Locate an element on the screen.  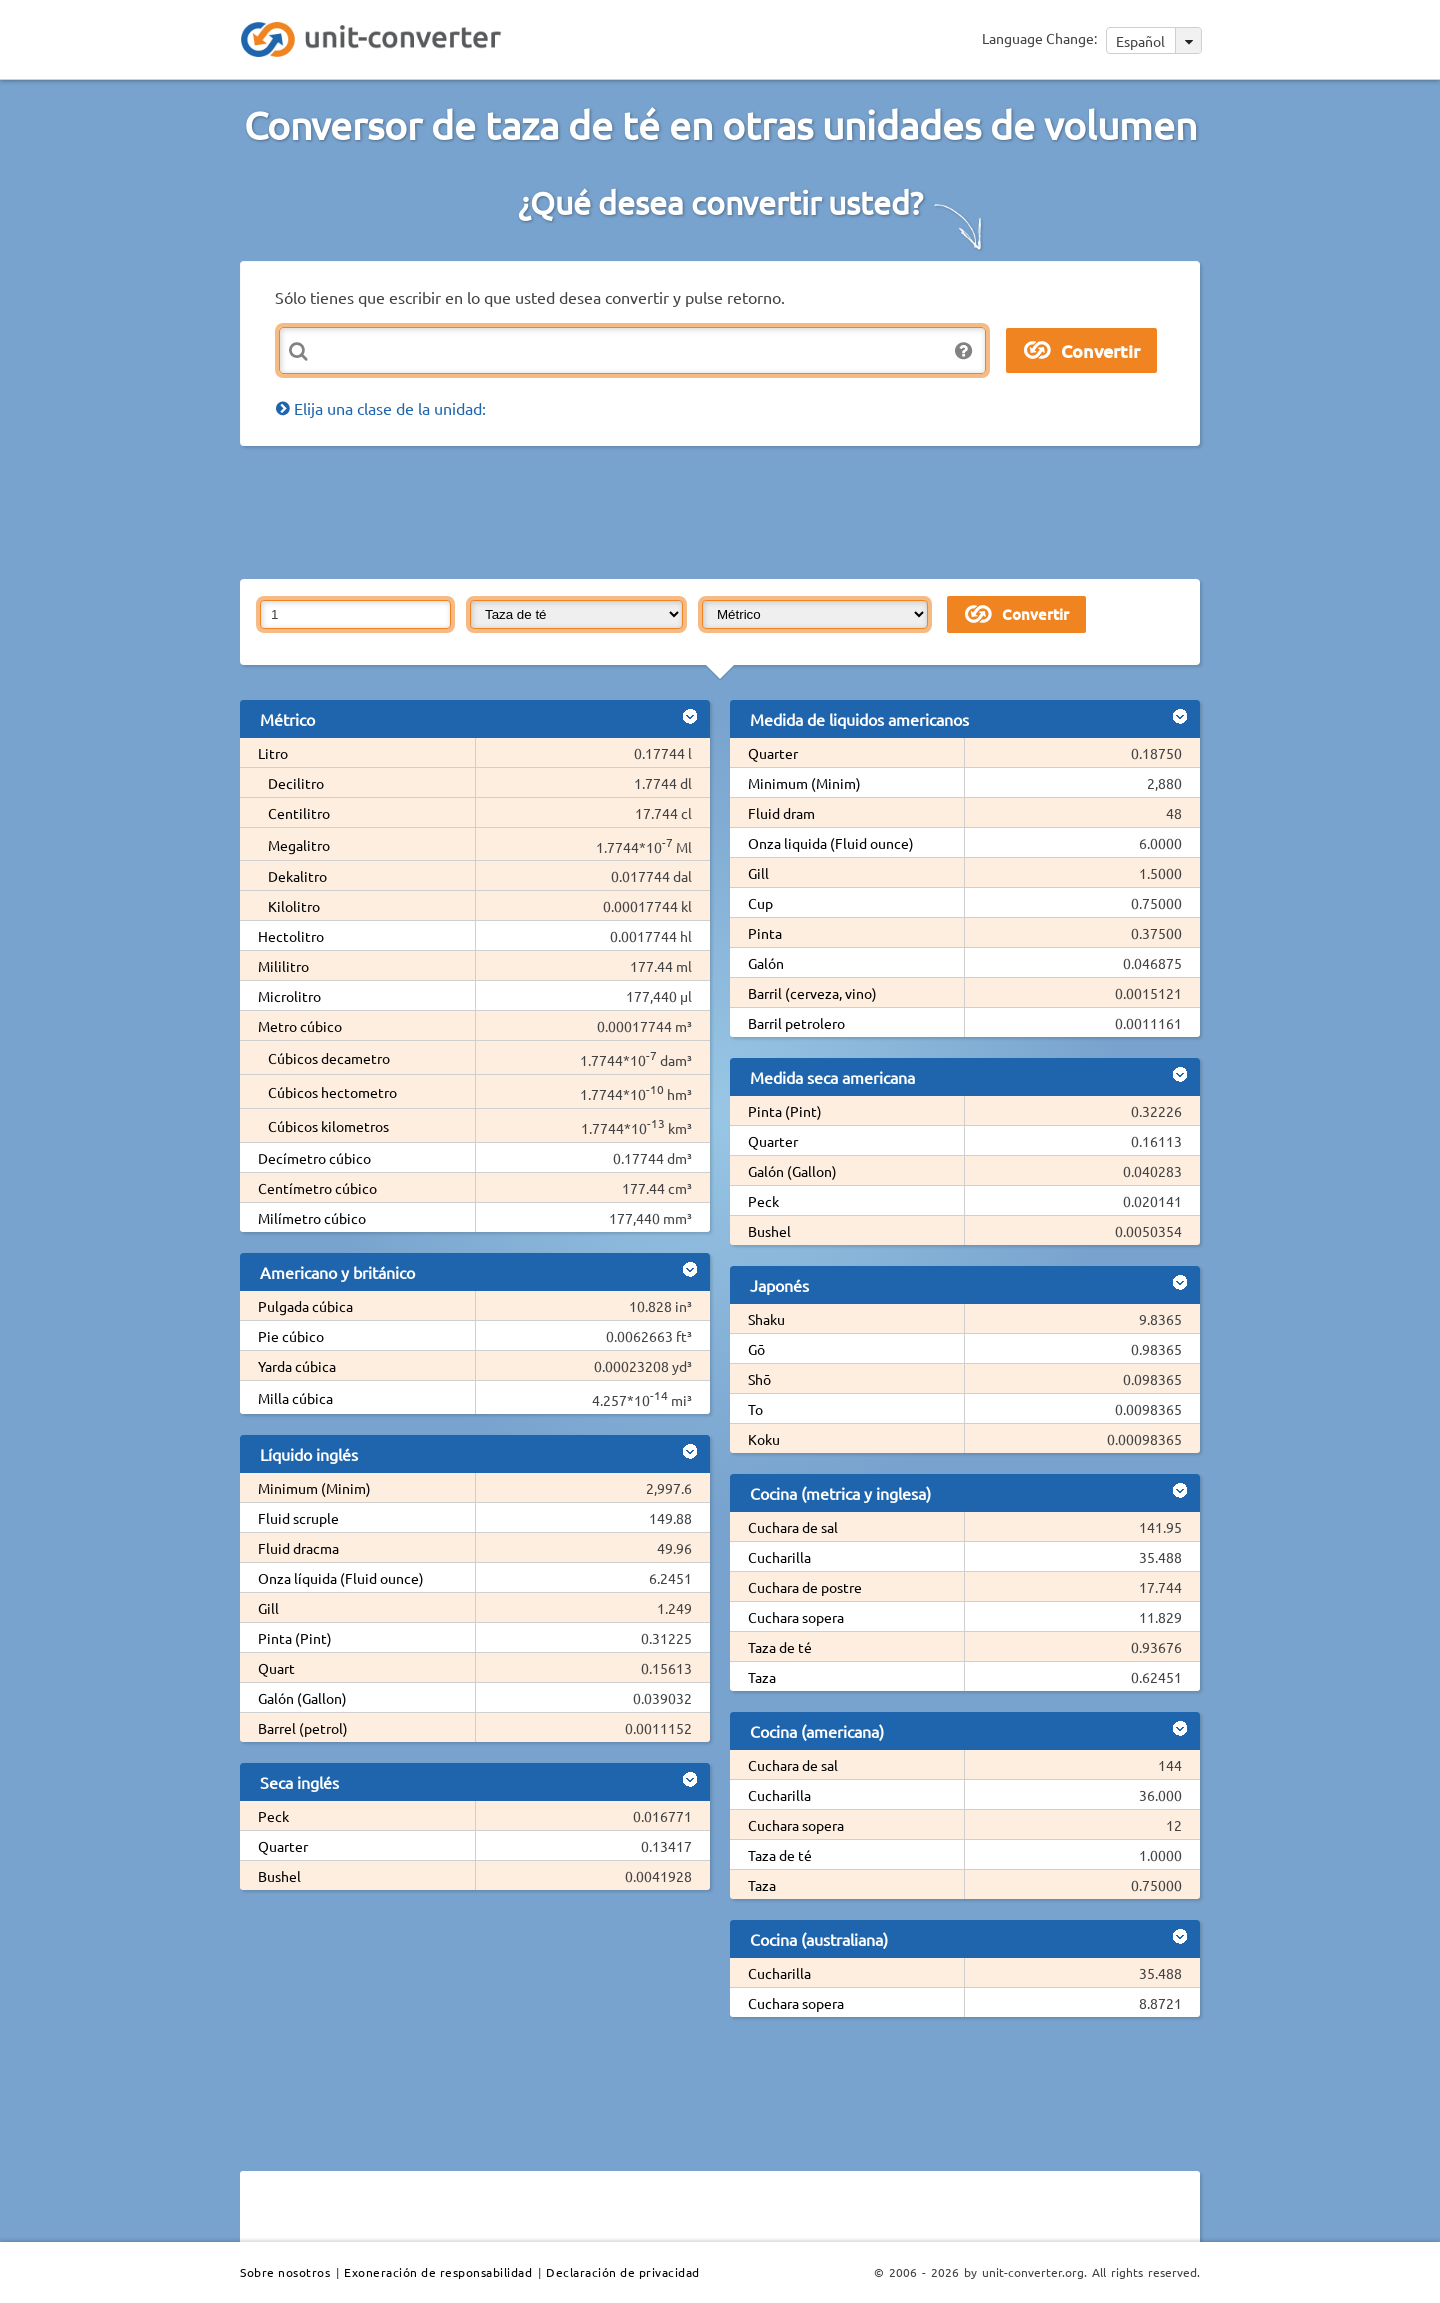
Megalitro is located at coordinates (299, 845).